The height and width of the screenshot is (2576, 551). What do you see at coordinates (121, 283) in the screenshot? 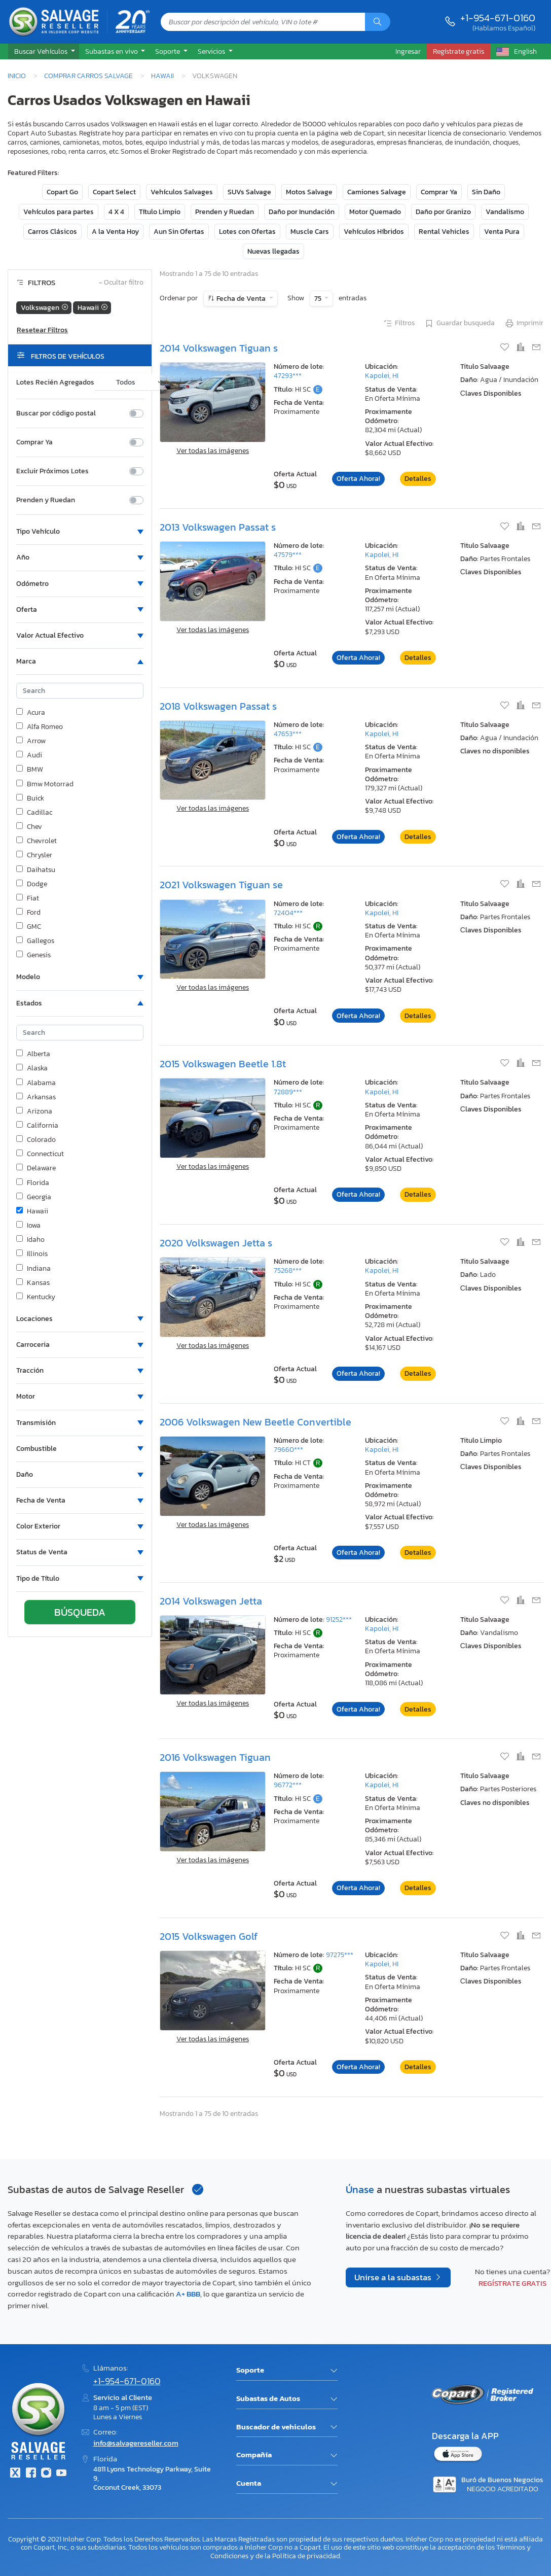
I see `Ocultar filtro` at bounding box center [121, 283].